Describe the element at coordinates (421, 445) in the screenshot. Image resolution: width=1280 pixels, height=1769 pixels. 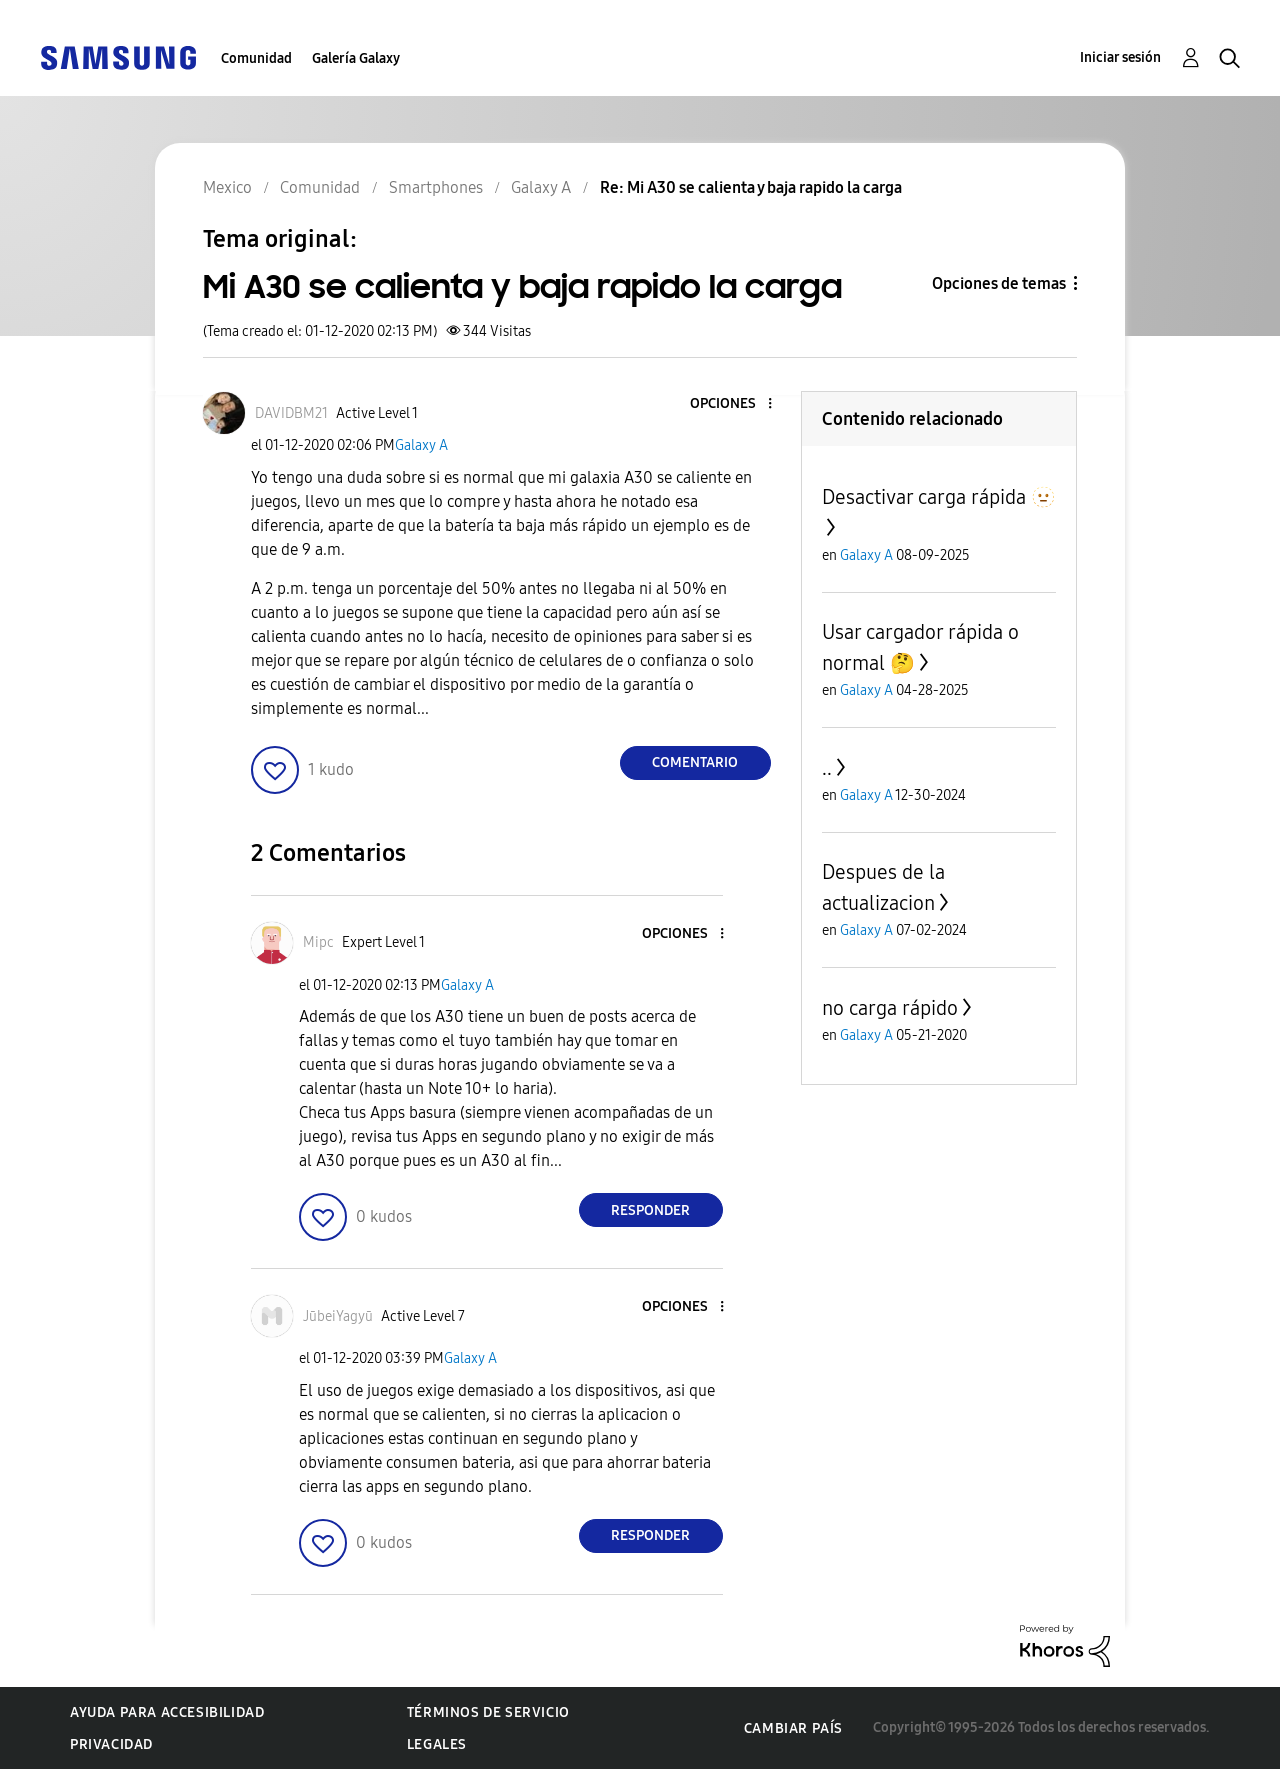
I see `Galaxy A` at that location.